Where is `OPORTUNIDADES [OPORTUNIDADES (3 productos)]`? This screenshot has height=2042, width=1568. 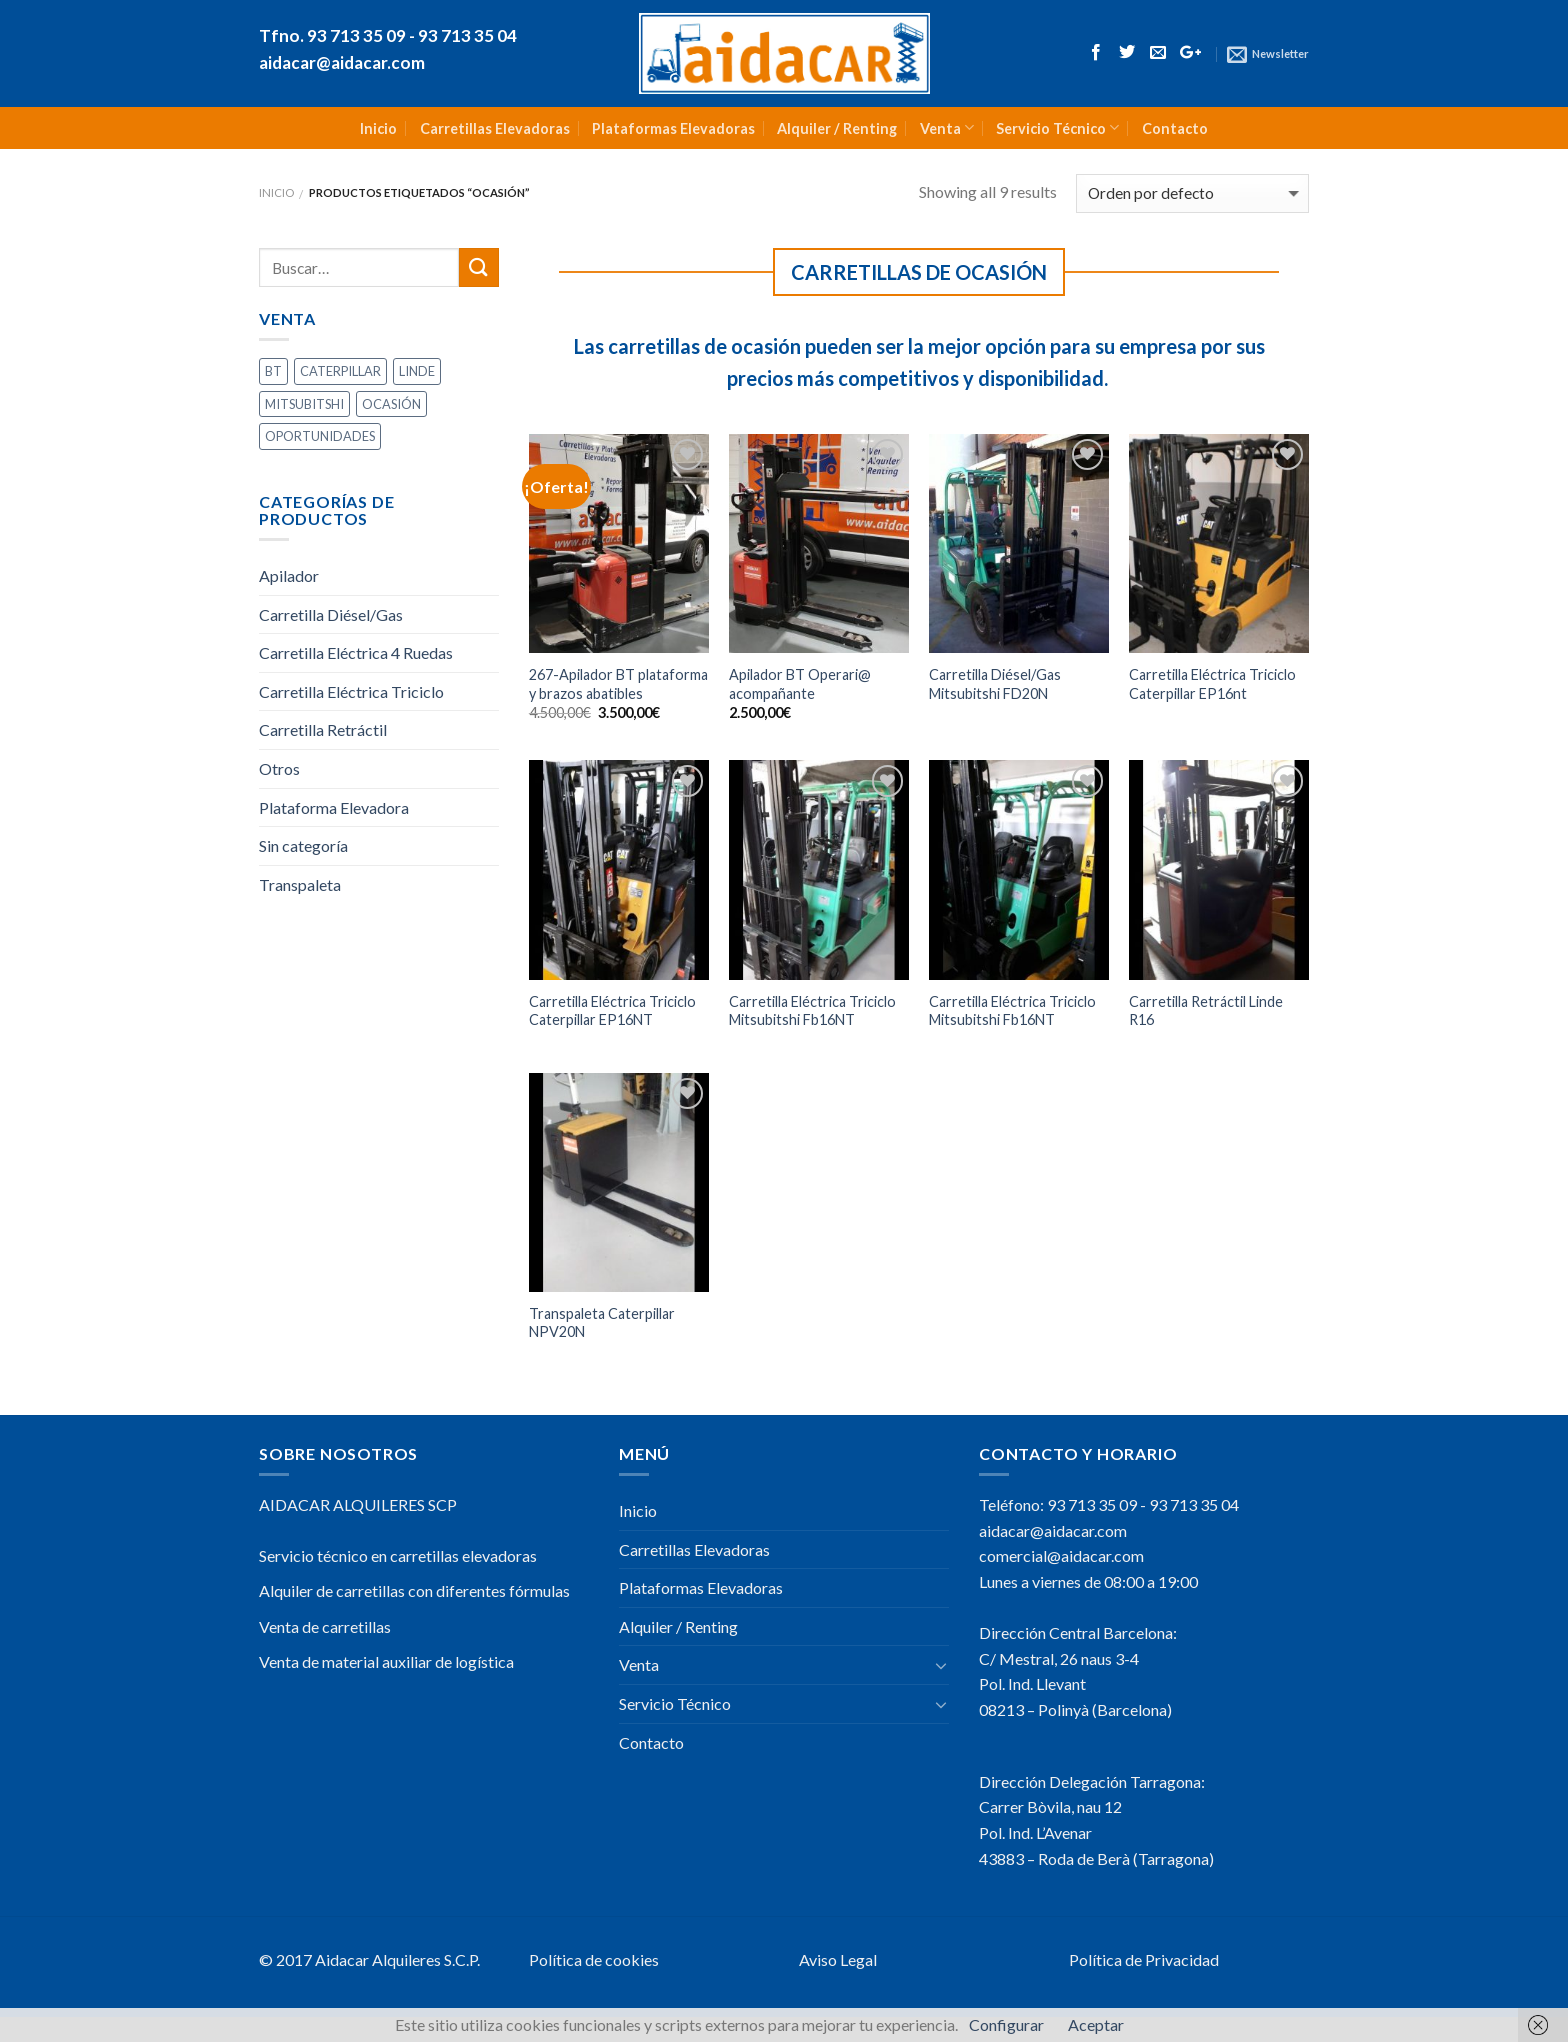 OPORTUNIDADES [OPORTUNIDADES (3 productos)] is located at coordinates (320, 436).